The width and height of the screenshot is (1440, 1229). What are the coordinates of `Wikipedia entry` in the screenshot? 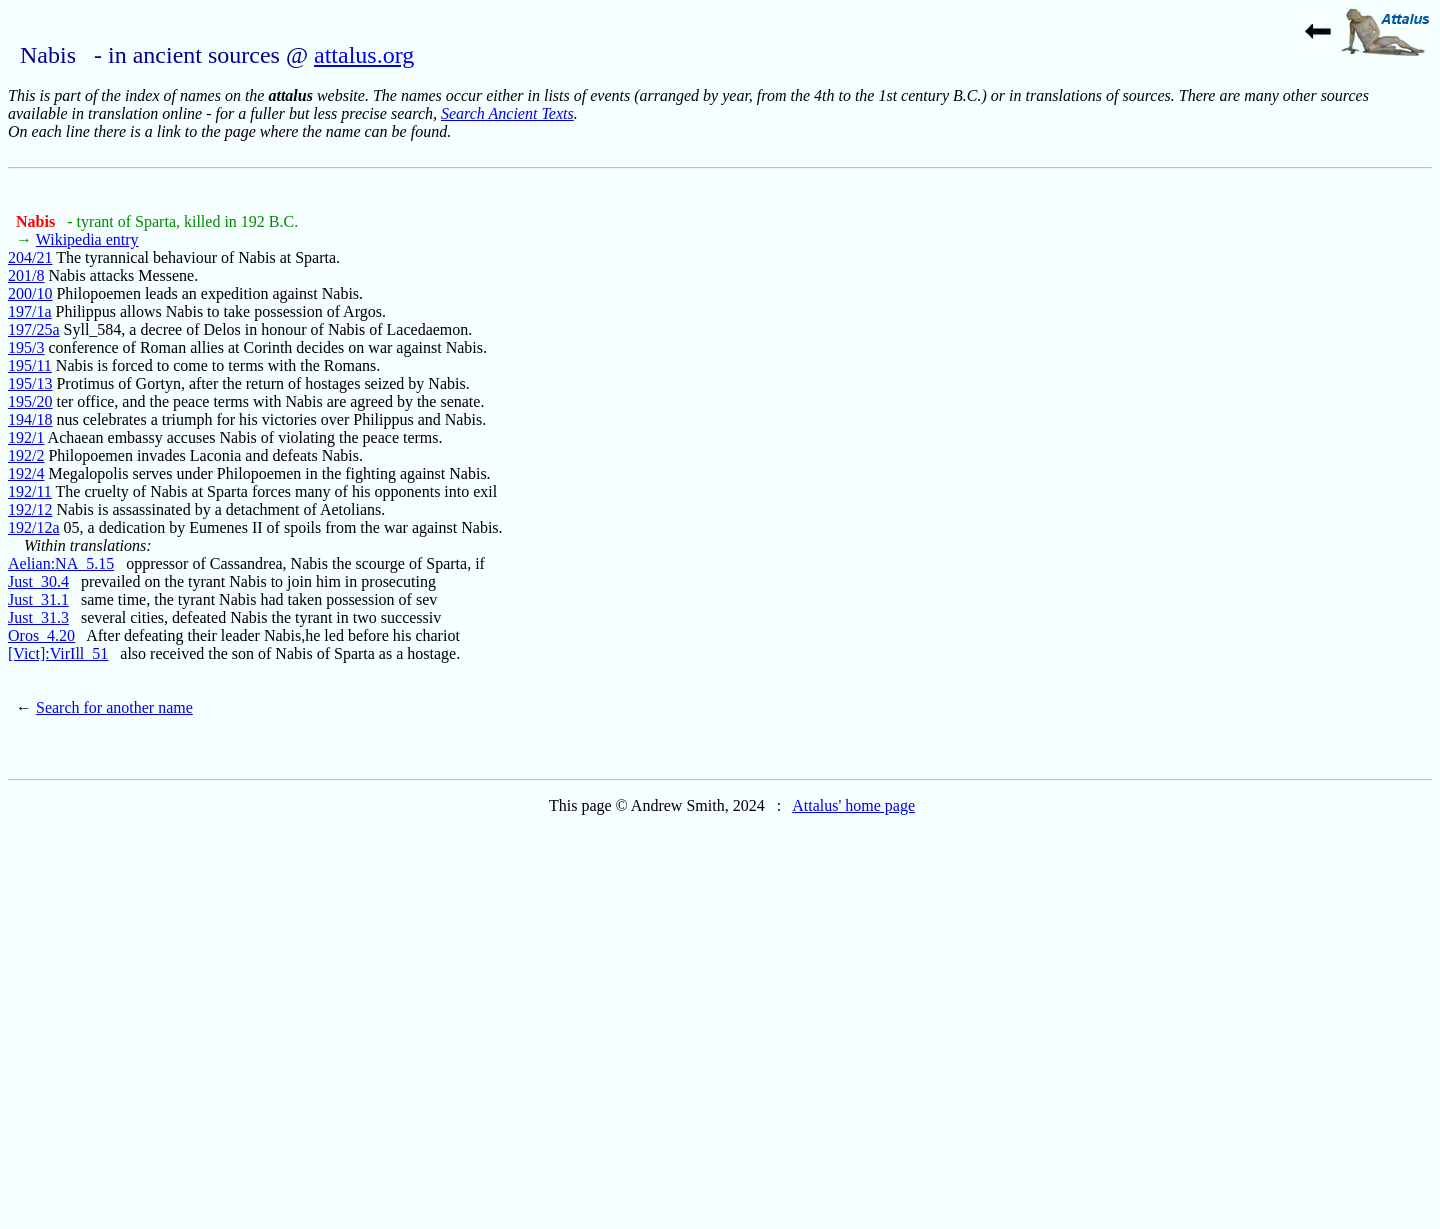 It's located at (87, 239).